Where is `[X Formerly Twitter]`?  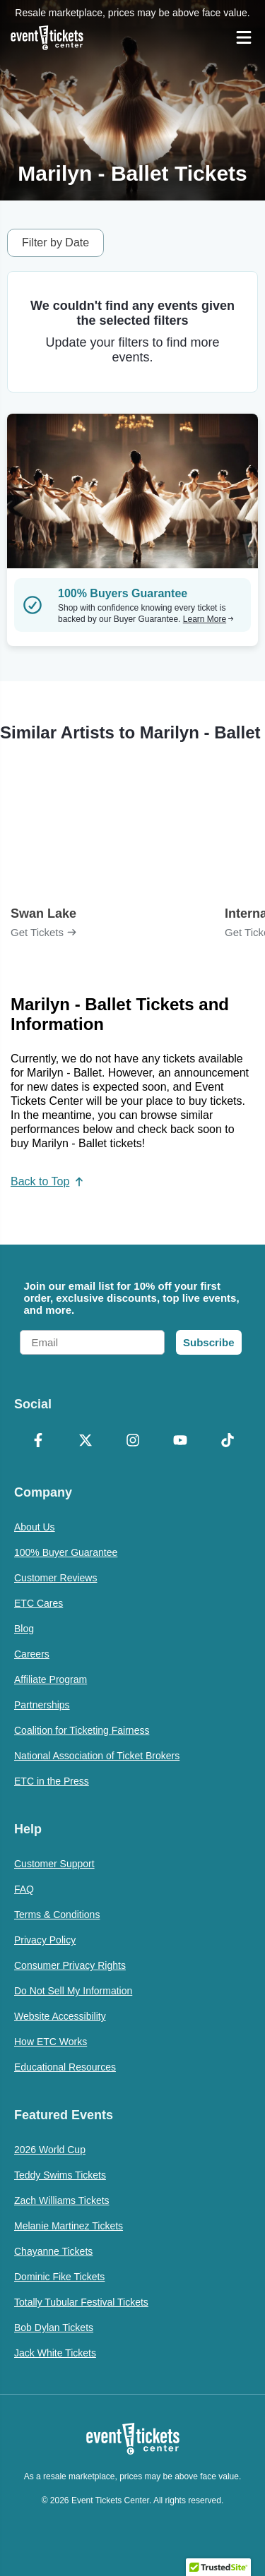
[X Formerly Twitter] is located at coordinates (85, 1441).